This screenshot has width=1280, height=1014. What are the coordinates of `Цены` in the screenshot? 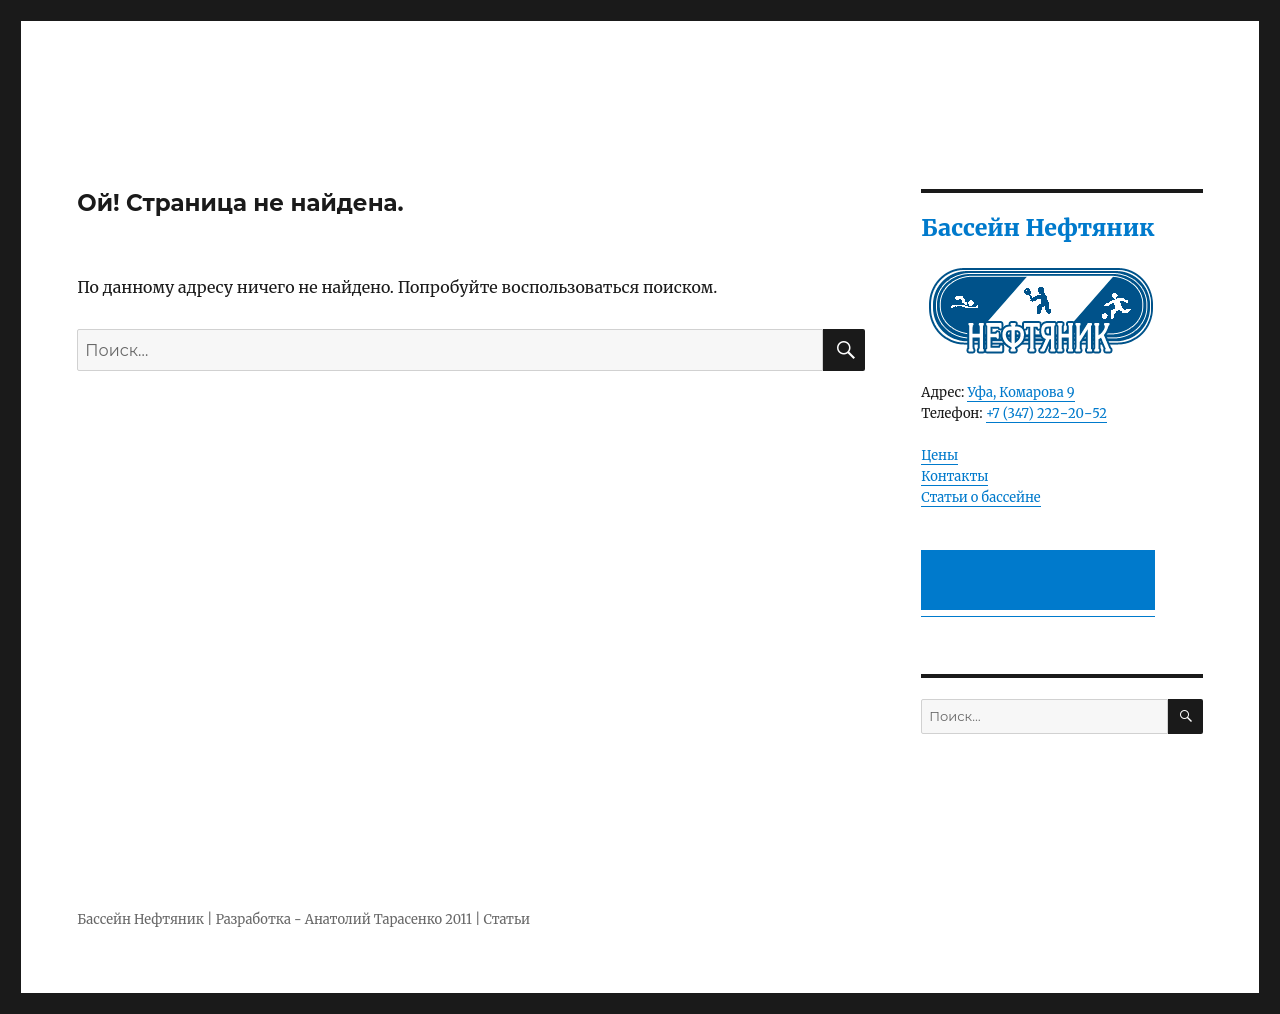 It's located at (939, 455).